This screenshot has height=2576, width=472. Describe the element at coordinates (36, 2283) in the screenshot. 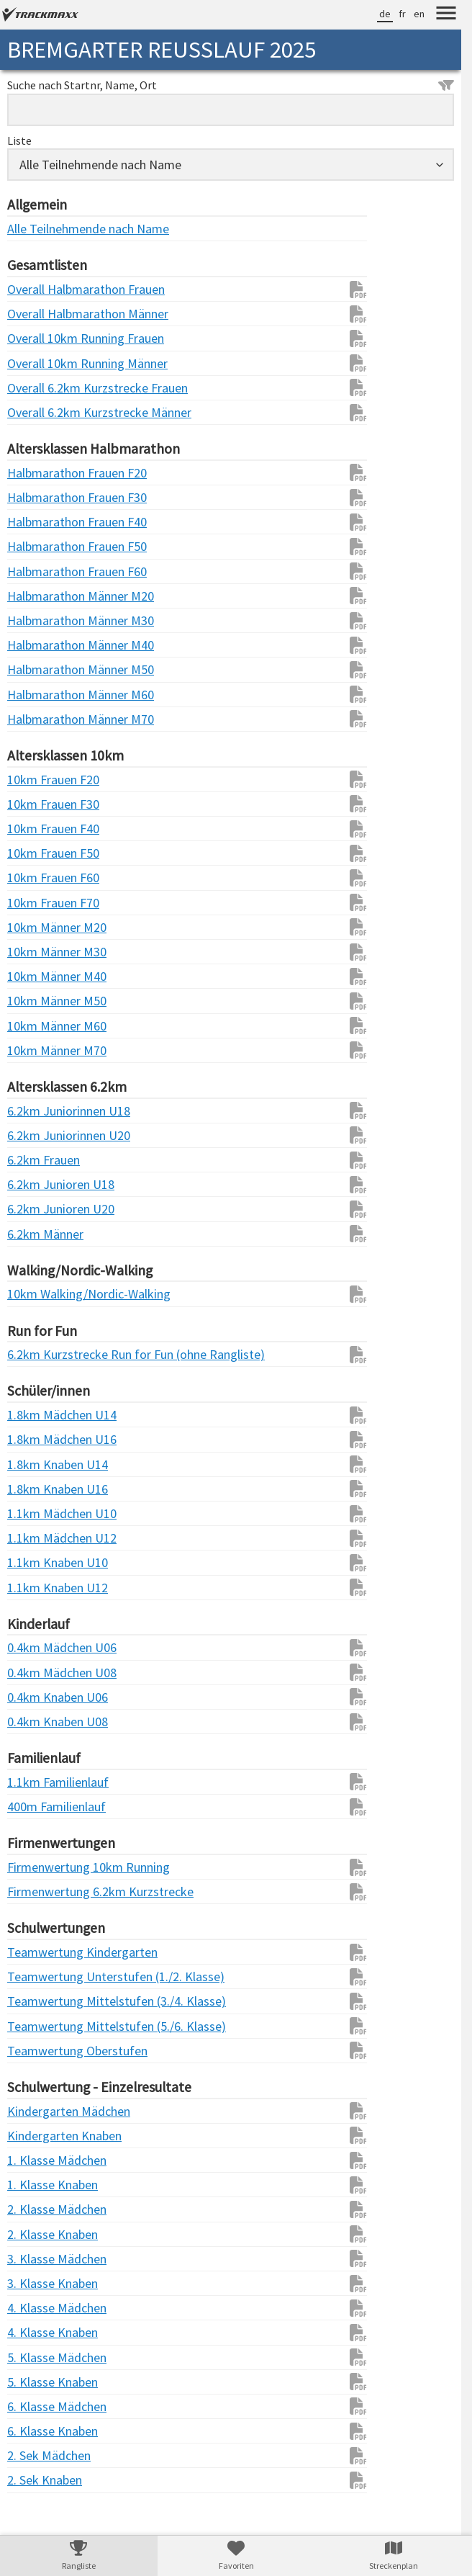

I see `3. Klasse Knaben` at that location.